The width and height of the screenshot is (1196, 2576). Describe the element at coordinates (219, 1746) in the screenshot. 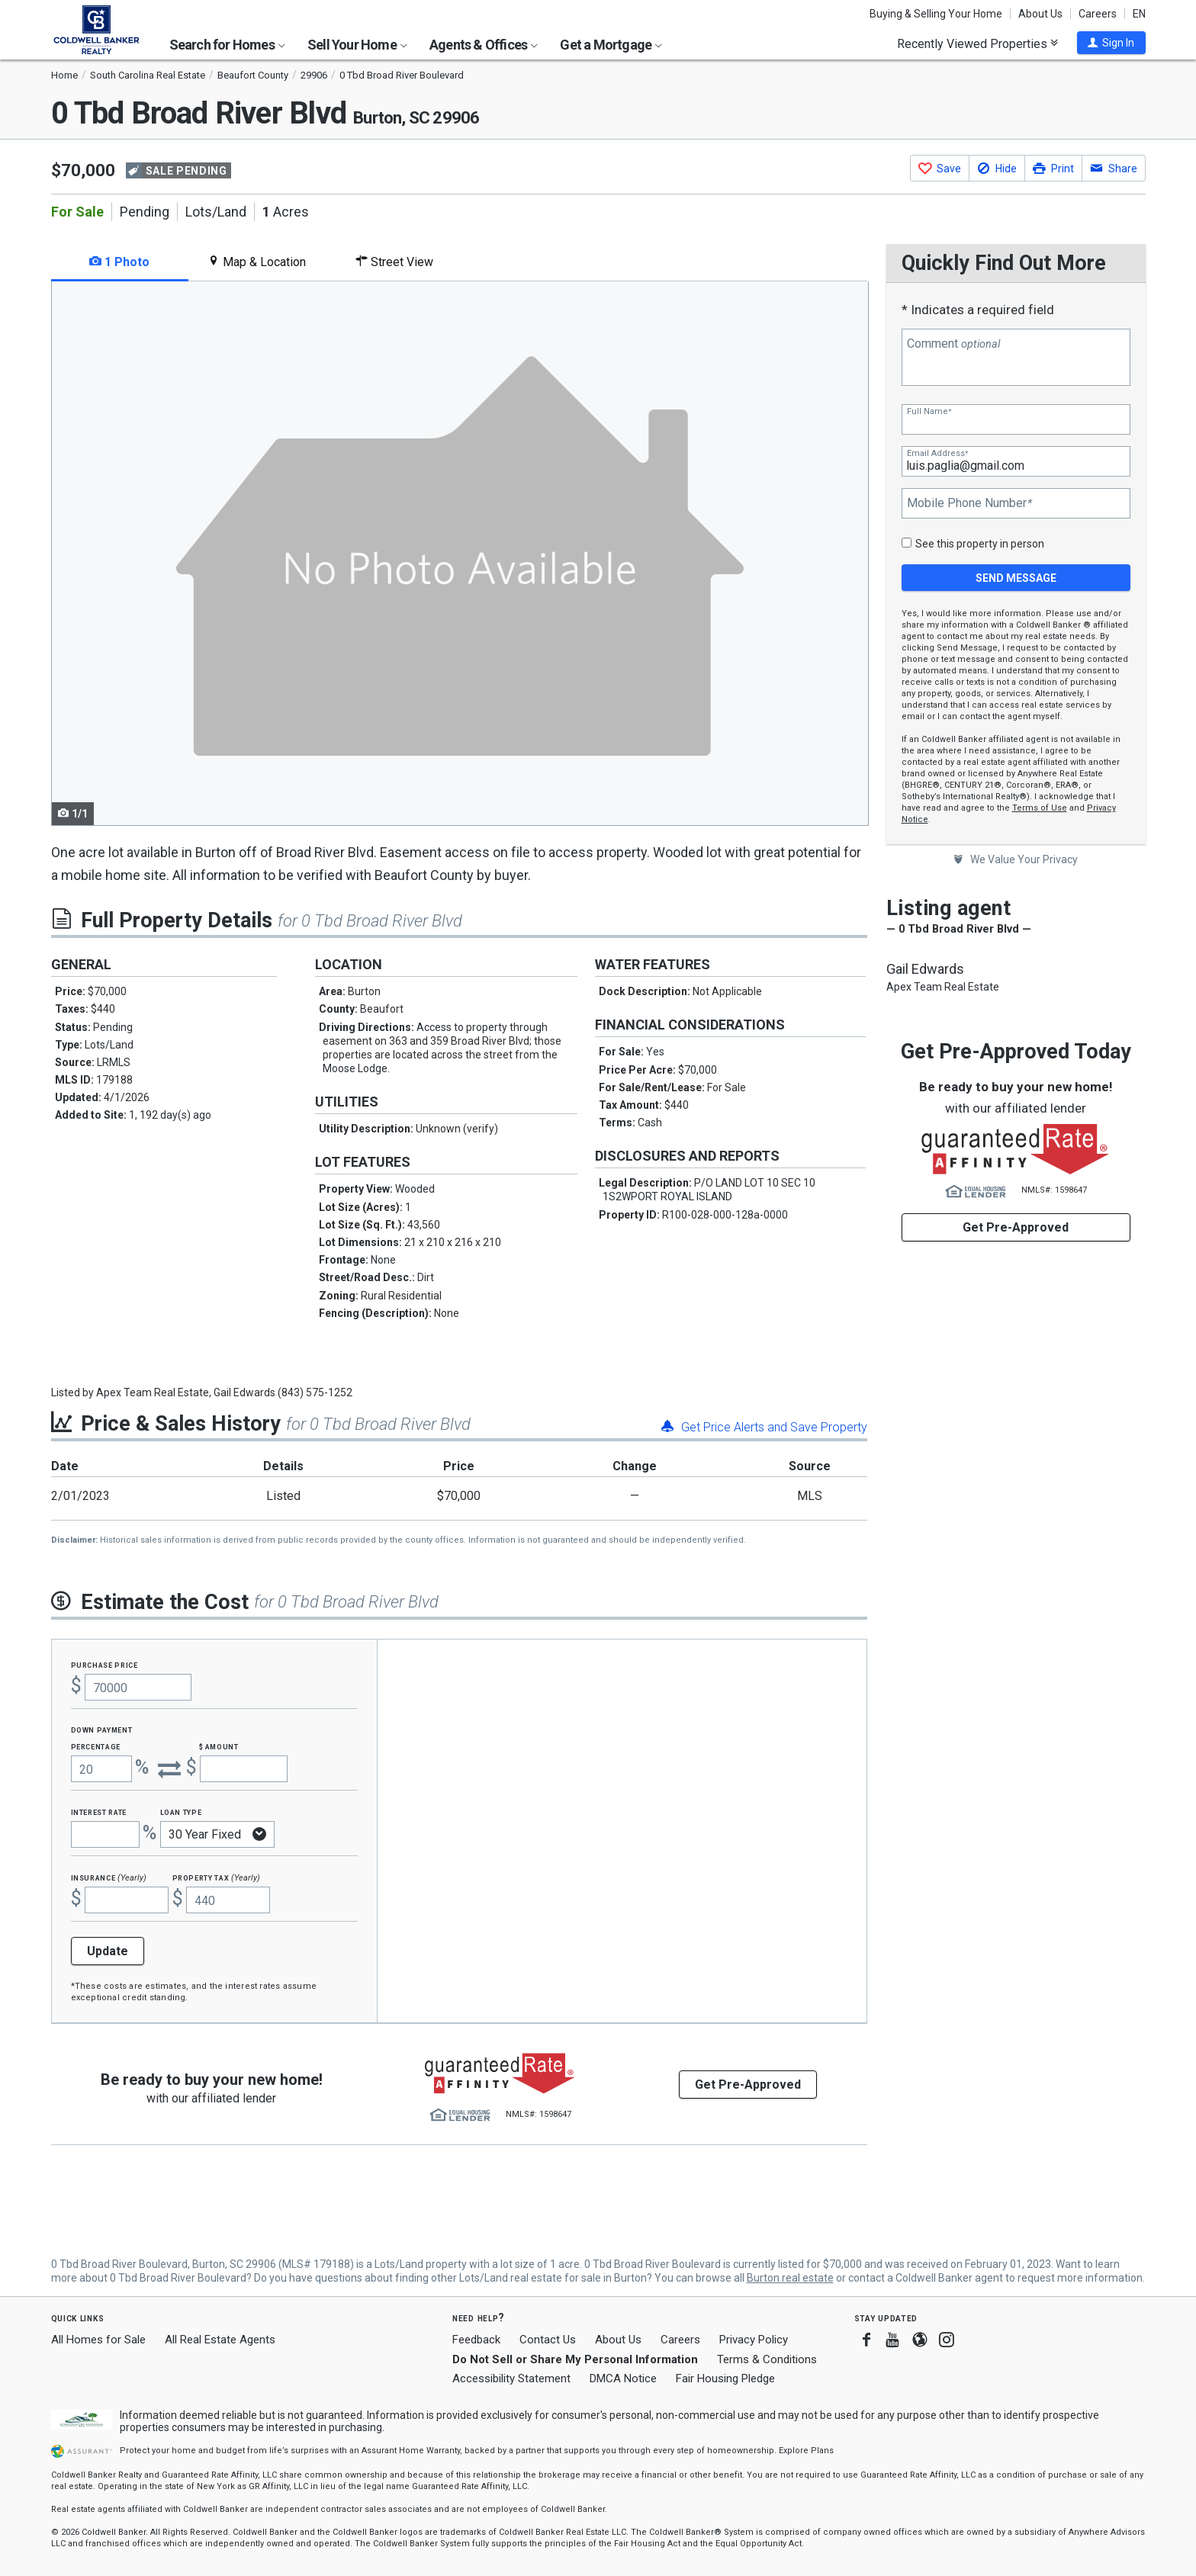

I see `$ Amount` at that location.